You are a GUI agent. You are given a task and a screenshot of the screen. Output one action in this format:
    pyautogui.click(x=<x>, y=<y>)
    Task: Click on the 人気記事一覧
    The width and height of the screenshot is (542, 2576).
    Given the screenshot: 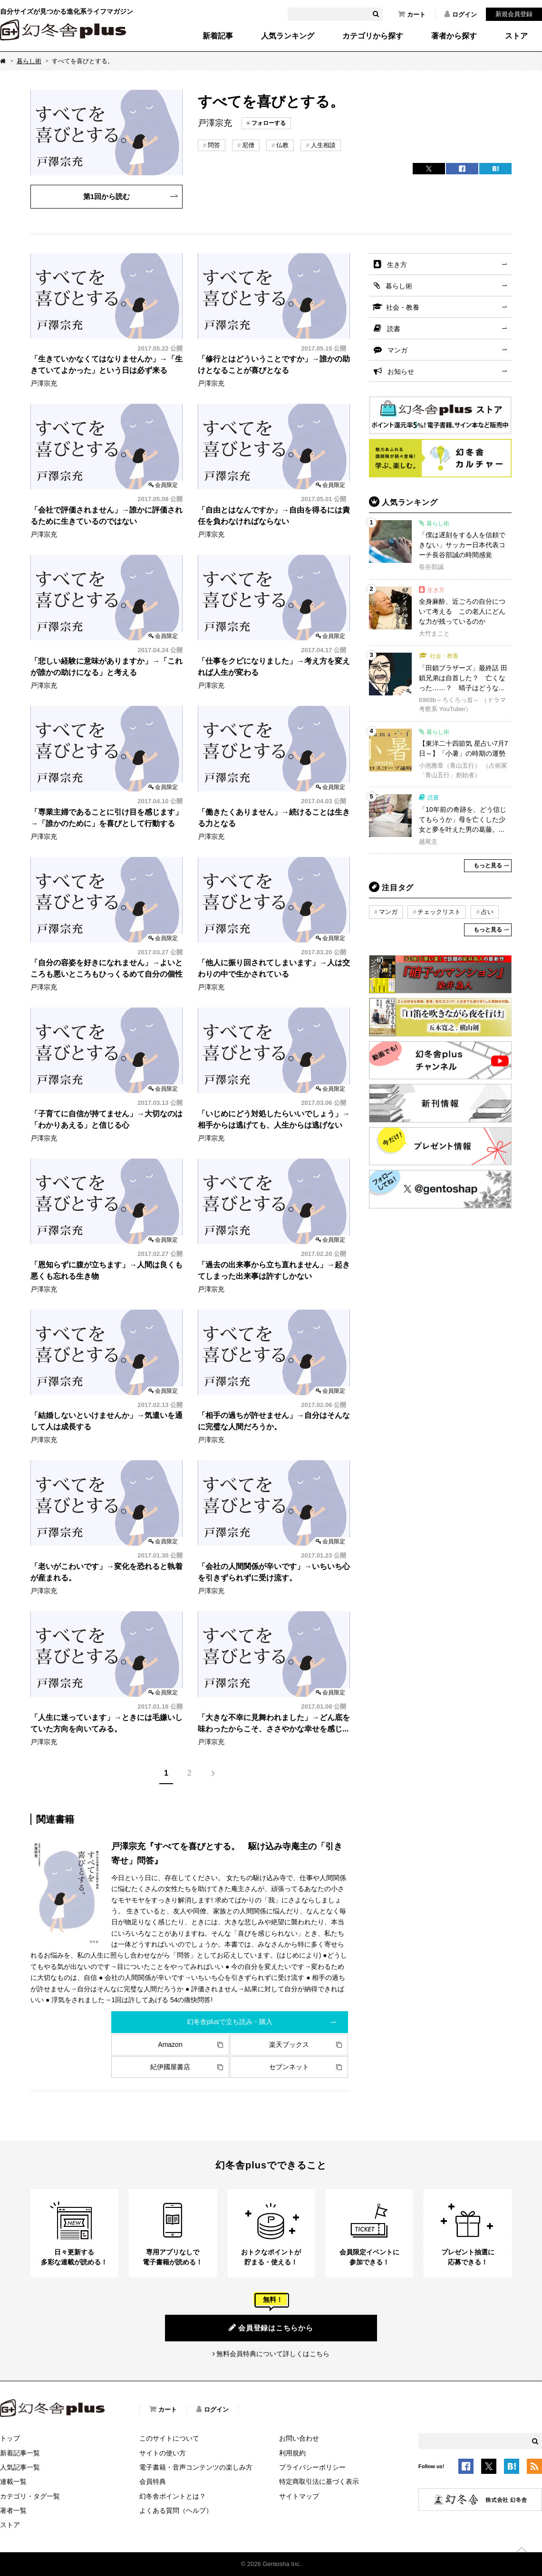 What is the action you would take?
    pyautogui.click(x=20, y=2467)
    